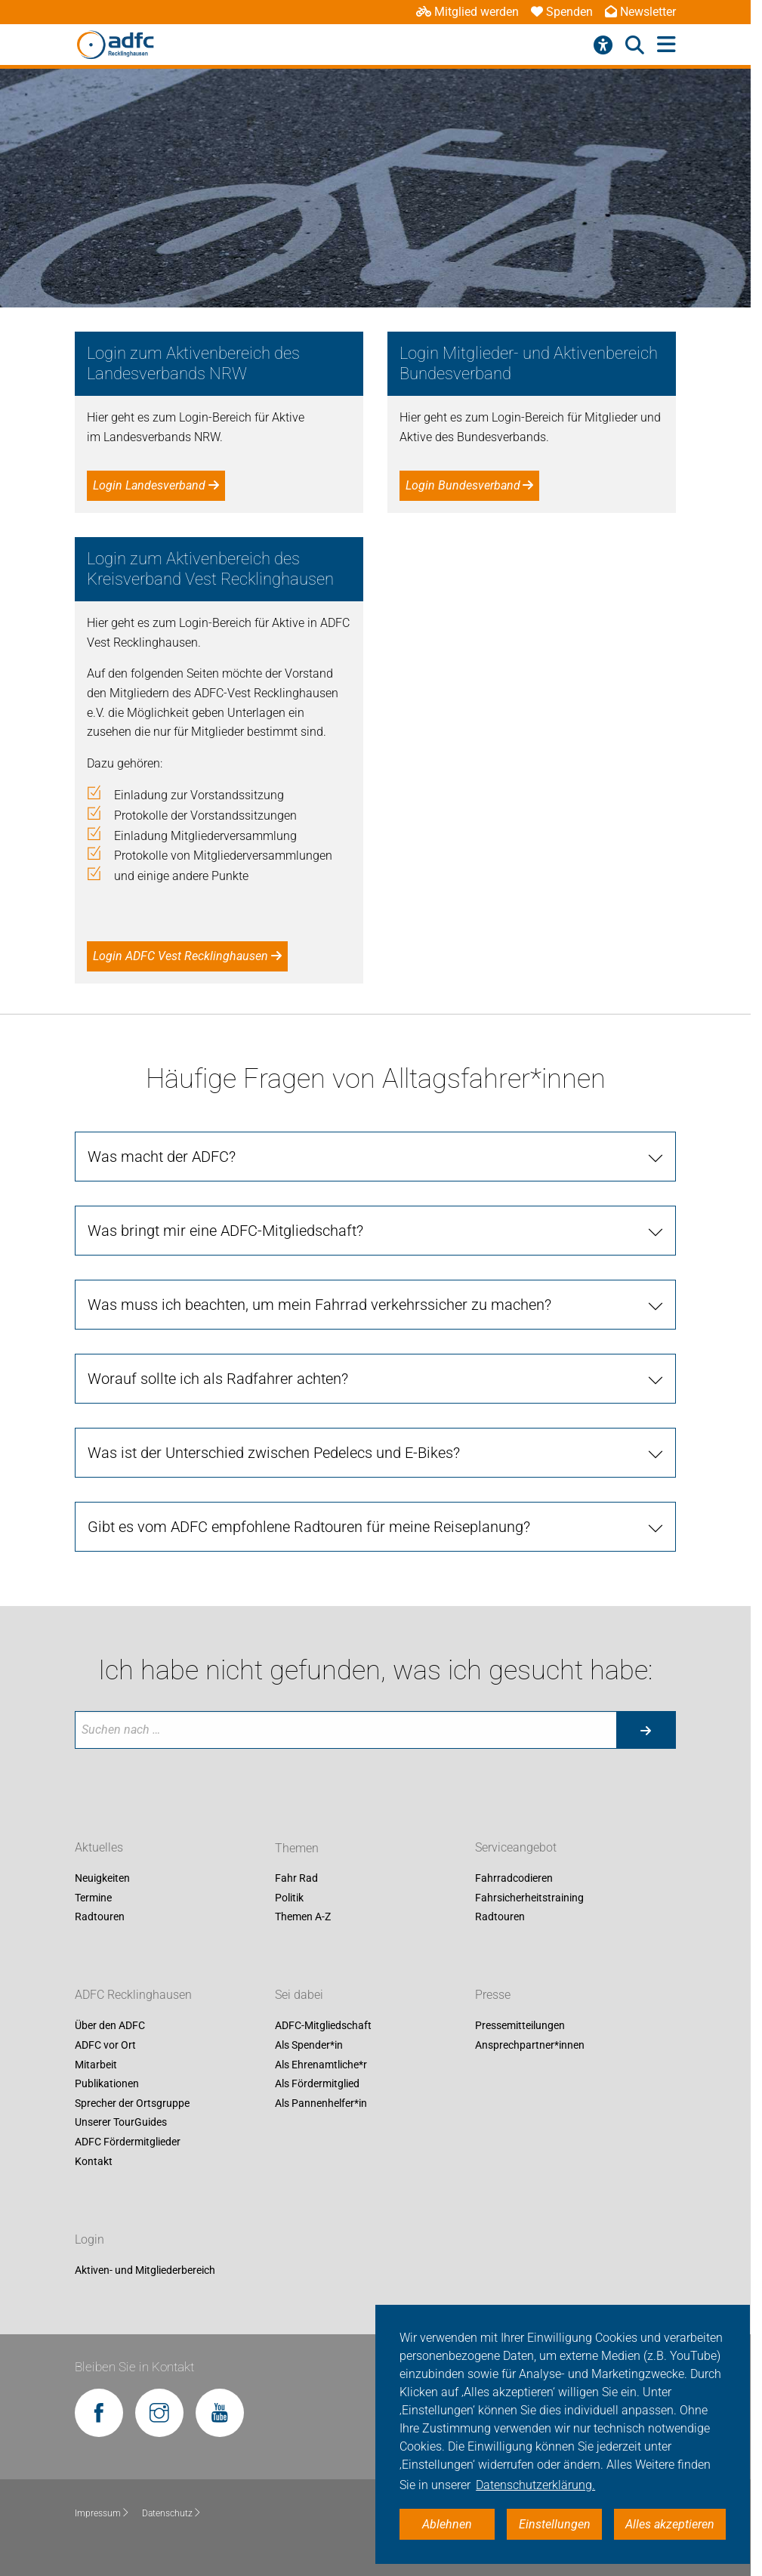 The width and height of the screenshot is (762, 2576). What do you see at coordinates (303, 1917) in the screenshot?
I see `Themen A-Z` at bounding box center [303, 1917].